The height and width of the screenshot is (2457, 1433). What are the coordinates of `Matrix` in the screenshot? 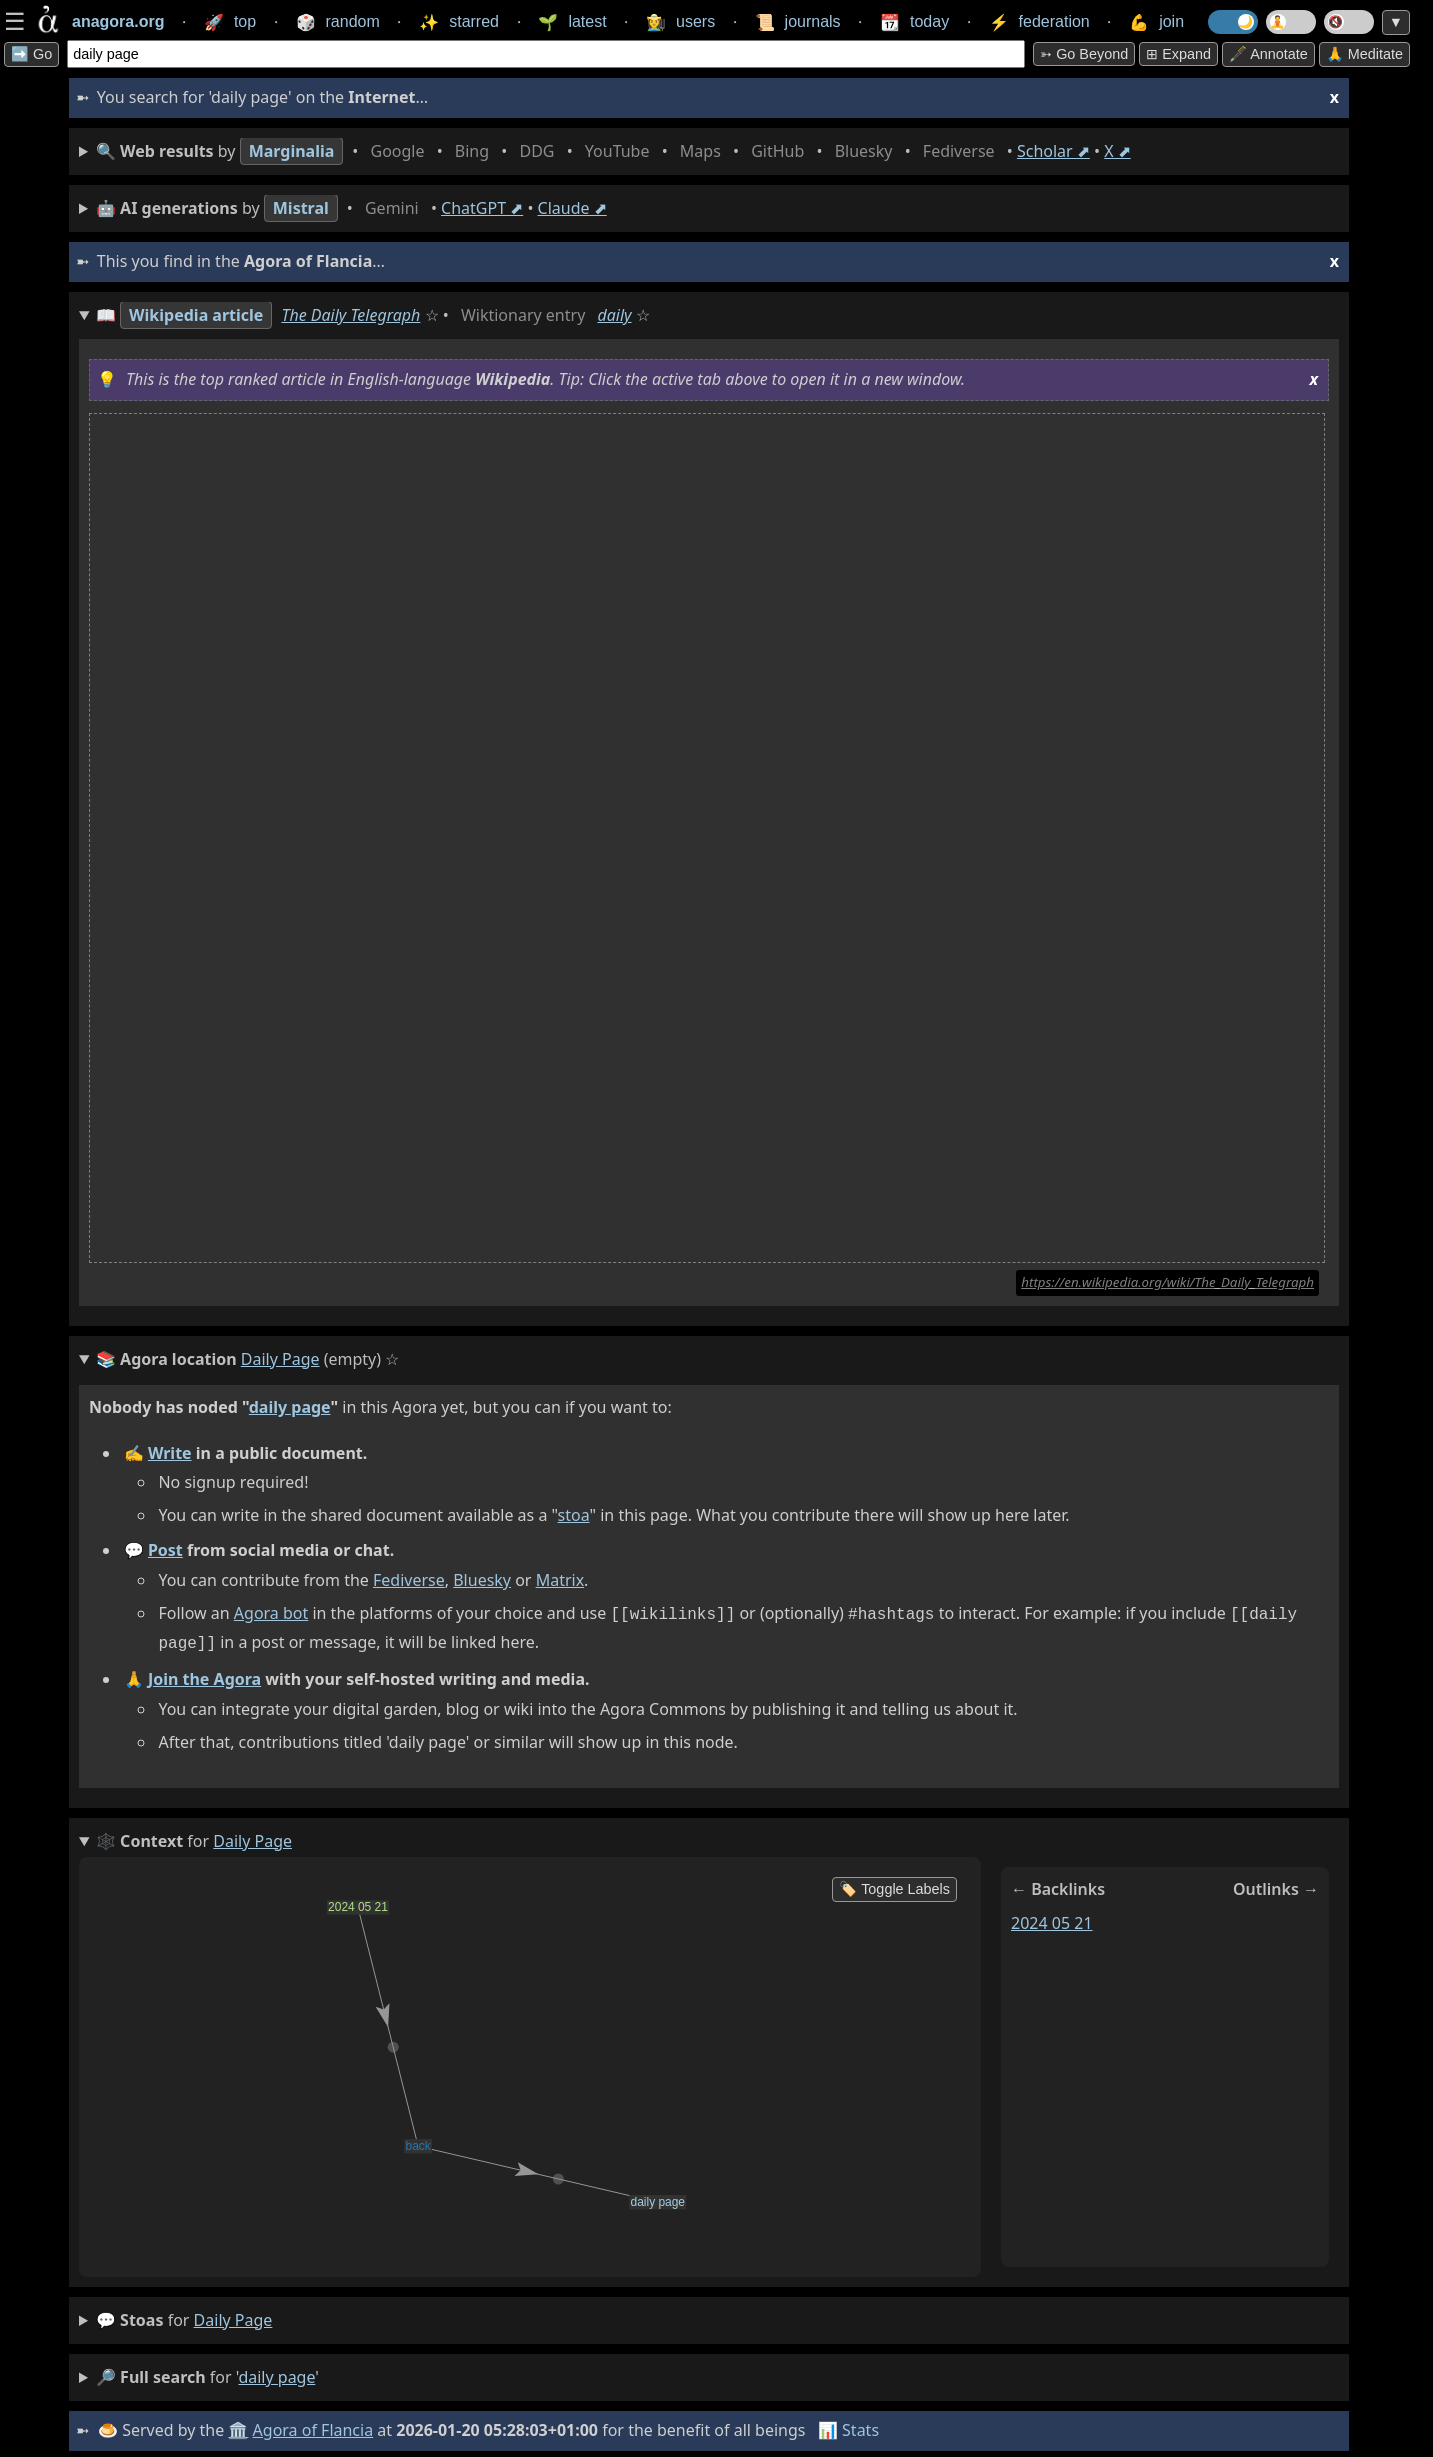 It's located at (560, 1580).